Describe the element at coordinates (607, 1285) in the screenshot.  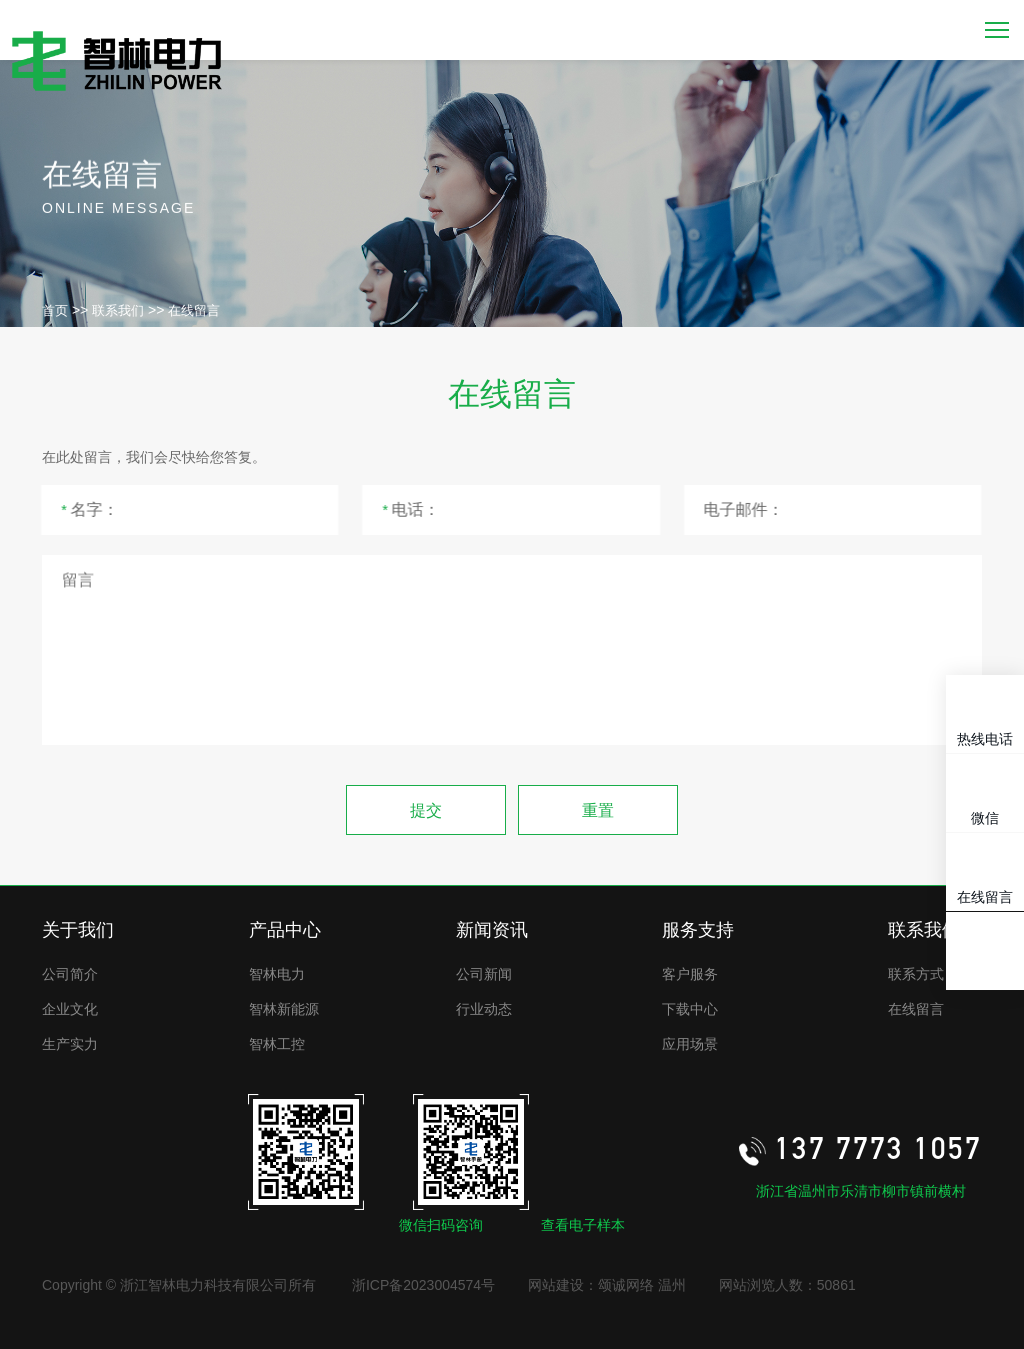
I see `网站建设：颂诚网络 温州` at that location.